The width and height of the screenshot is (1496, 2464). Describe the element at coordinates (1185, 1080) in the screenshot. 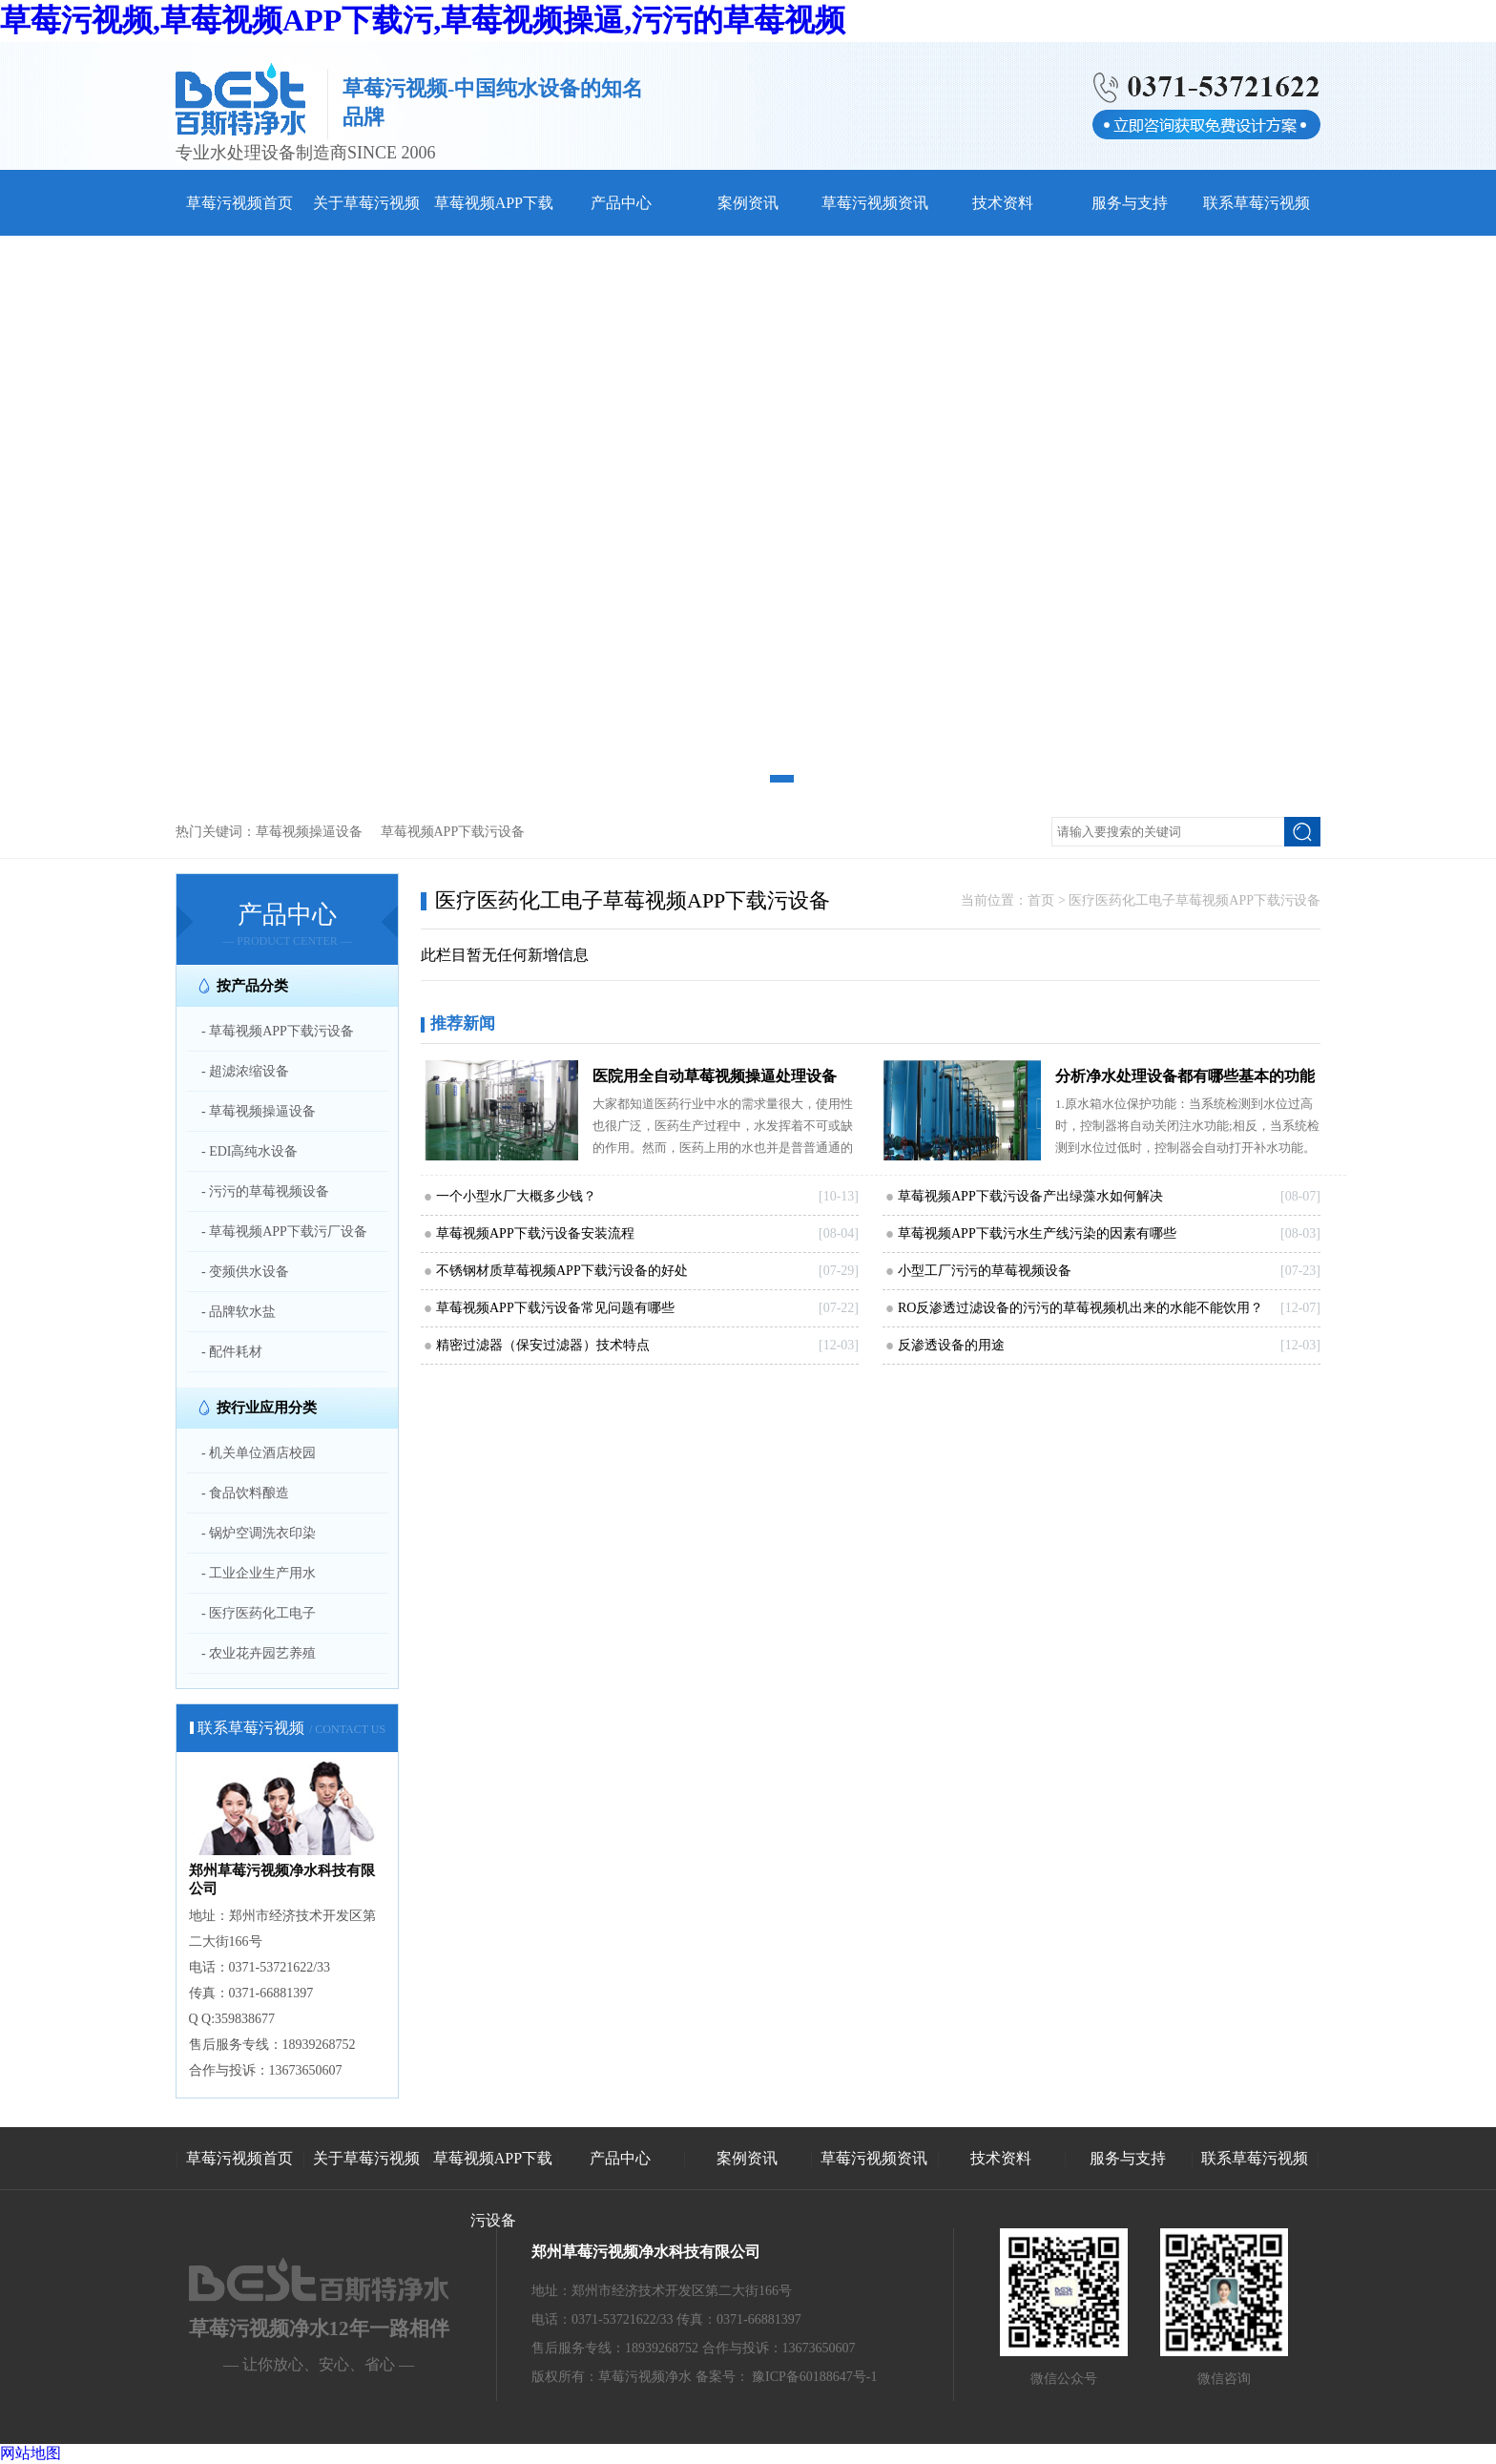

I see `分析净水处理设备都有哪些基本的功能和特点和草莓污视频日常生活息息相关` at that location.